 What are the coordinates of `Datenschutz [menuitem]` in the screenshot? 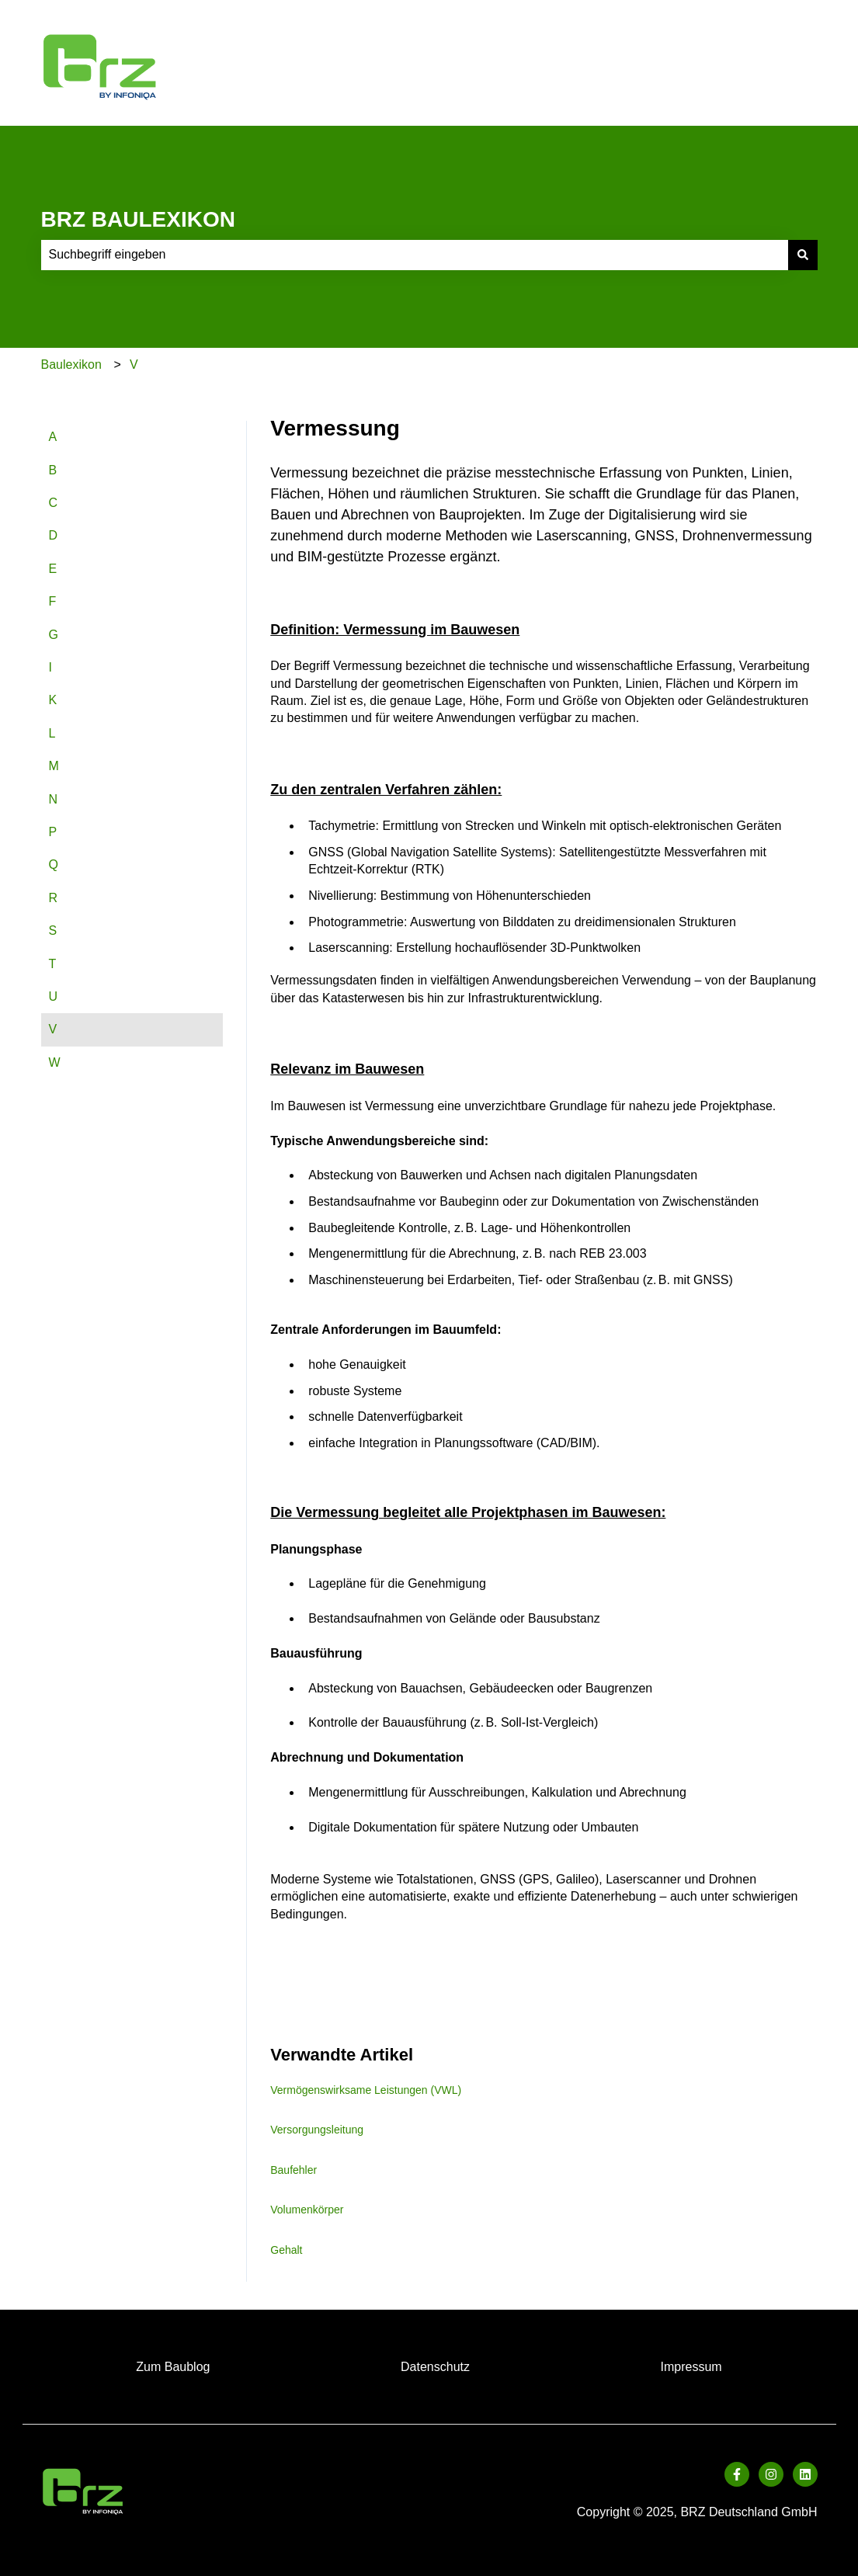 It's located at (435, 2366).